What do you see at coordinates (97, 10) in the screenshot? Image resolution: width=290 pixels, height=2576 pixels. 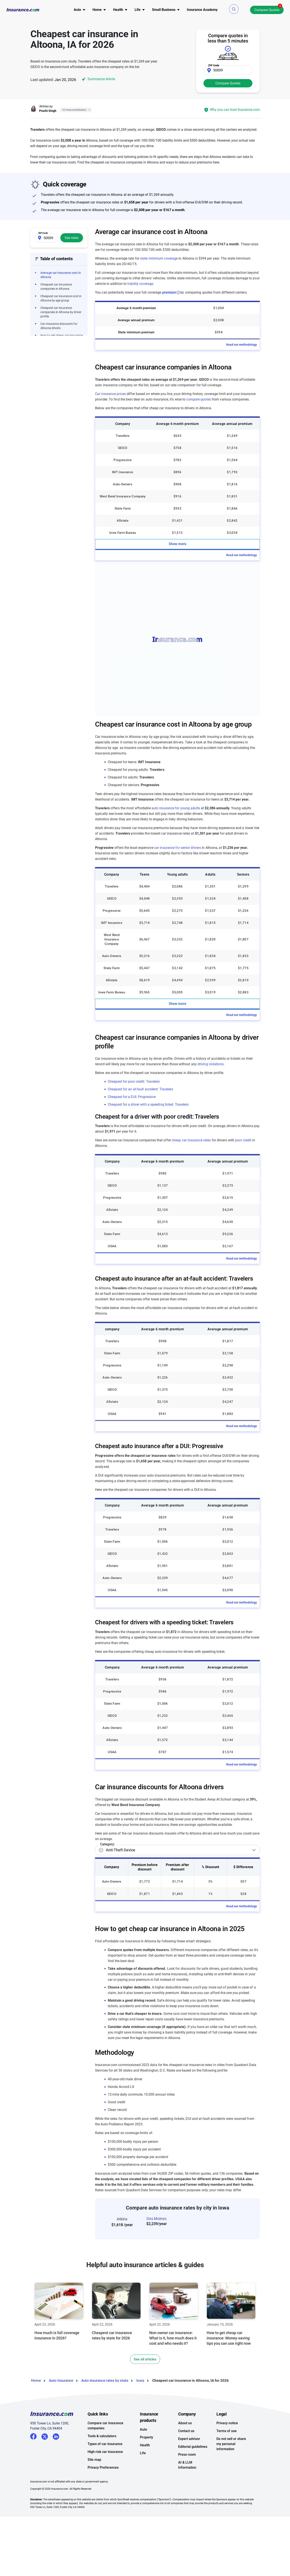 I see `Home [button]` at bounding box center [97, 10].